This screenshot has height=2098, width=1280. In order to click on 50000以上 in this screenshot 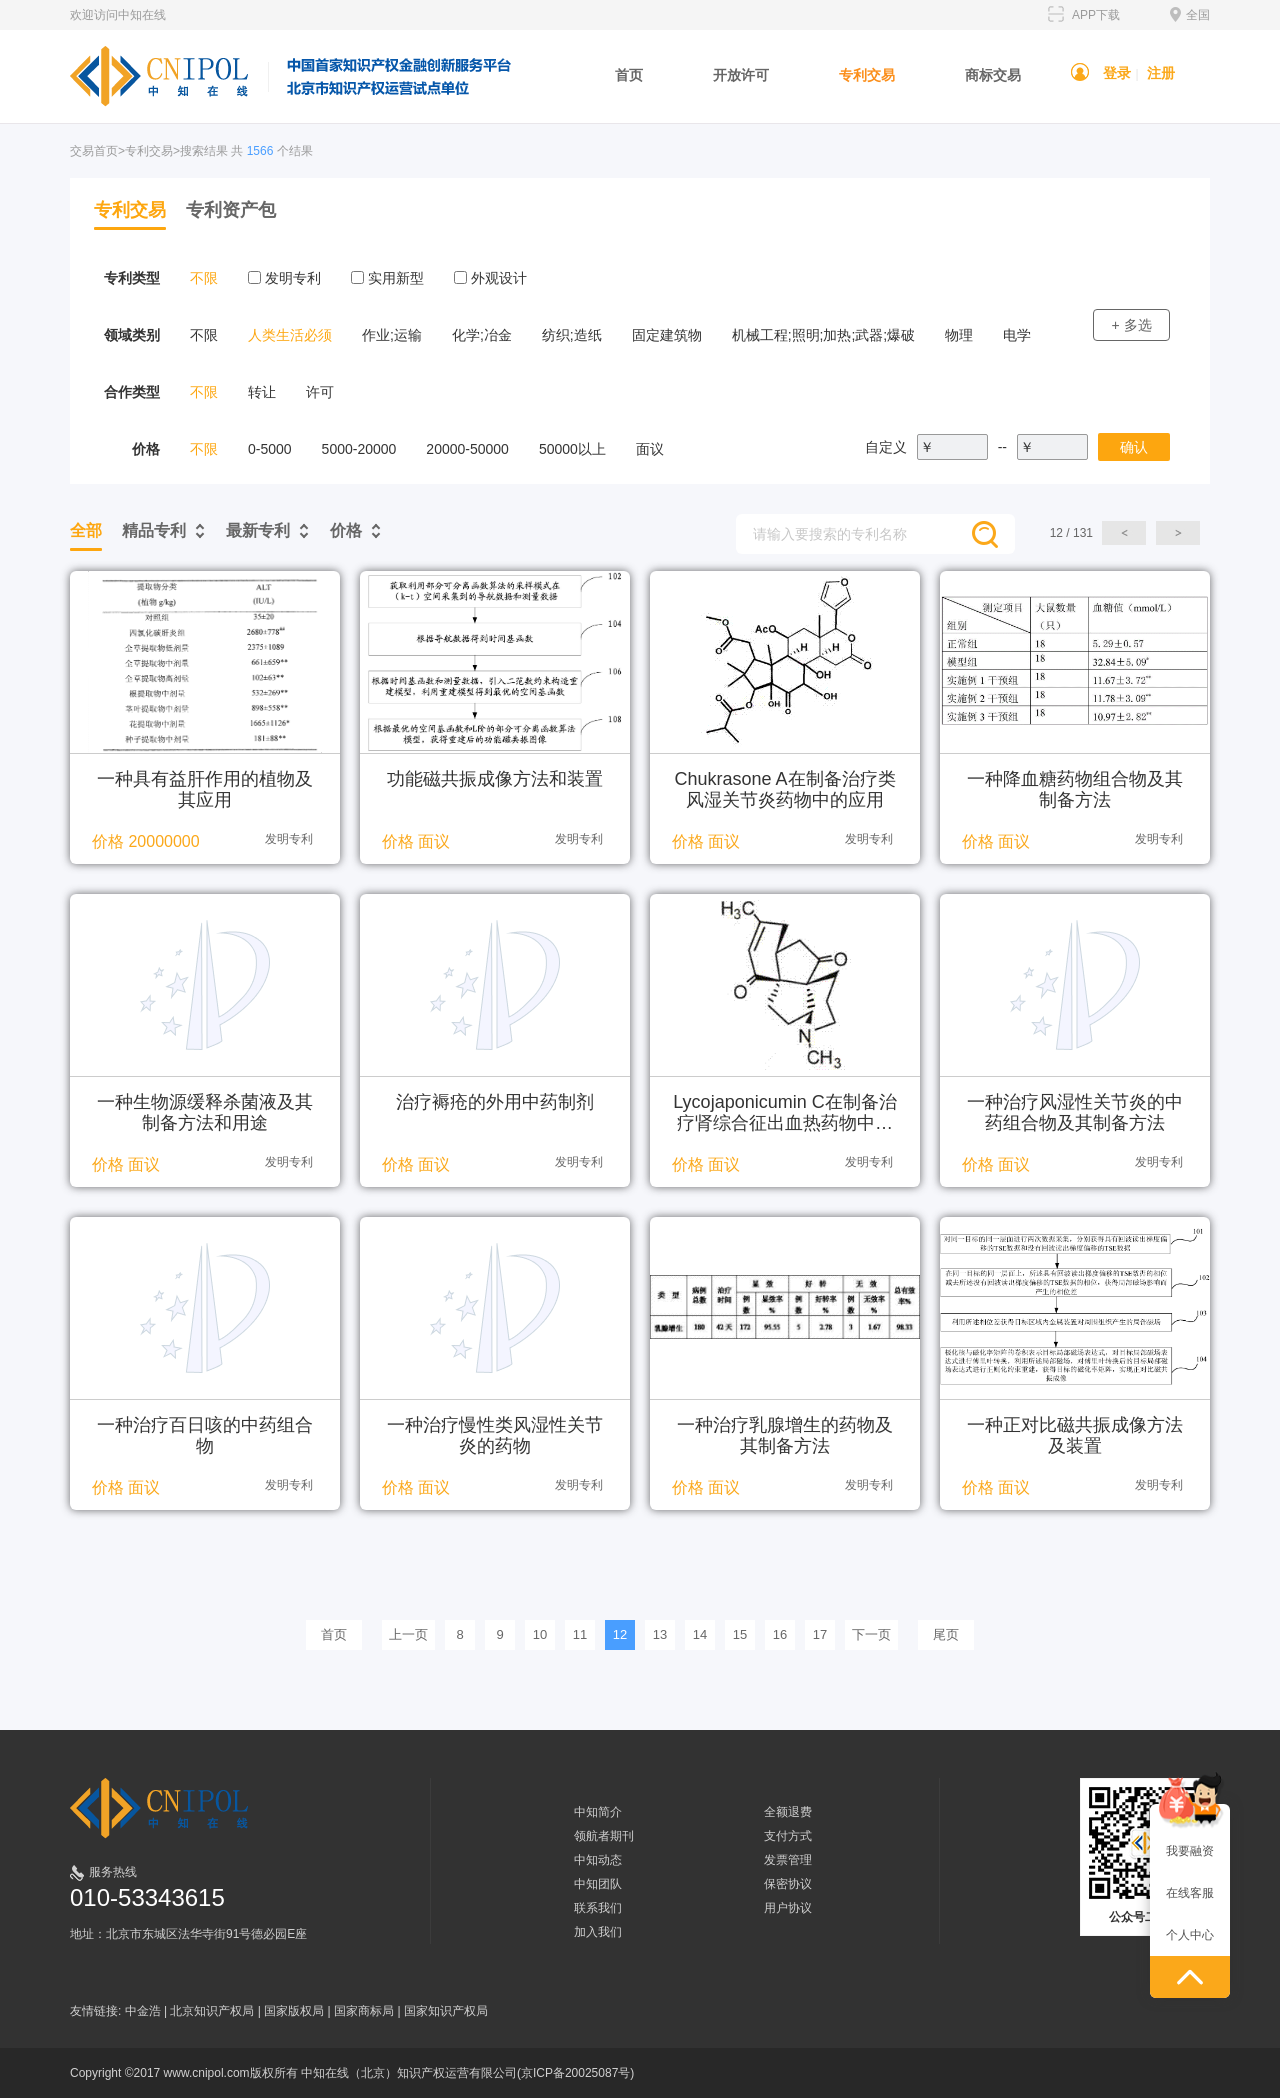, I will do `click(572, 449)`.